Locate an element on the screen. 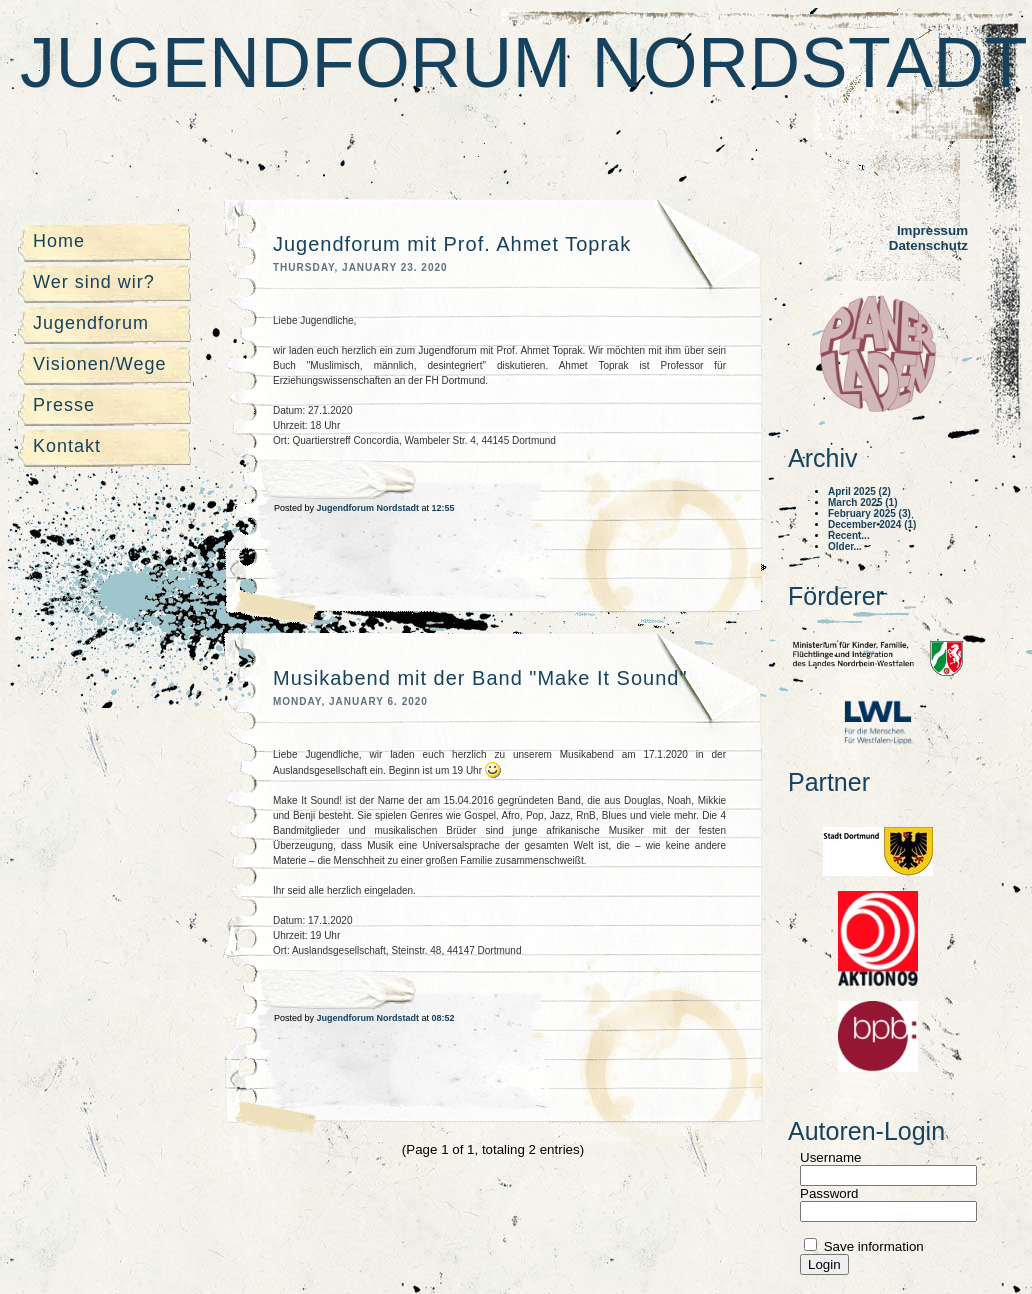 Image resolution: width=1032 pixels, height=1294 pixels. Visionen/Wege is located at coordinates (99, 364).